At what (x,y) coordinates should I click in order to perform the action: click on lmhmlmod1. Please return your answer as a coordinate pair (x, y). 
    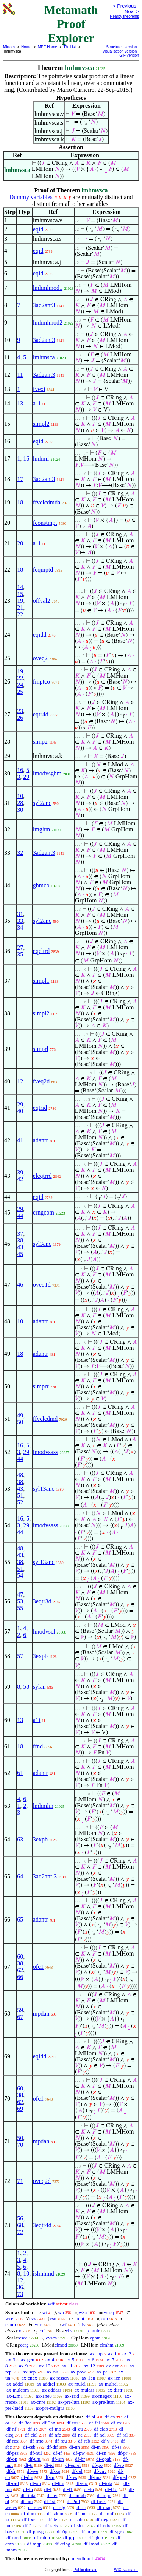
    Looking at the image, I should click on (47, 288).